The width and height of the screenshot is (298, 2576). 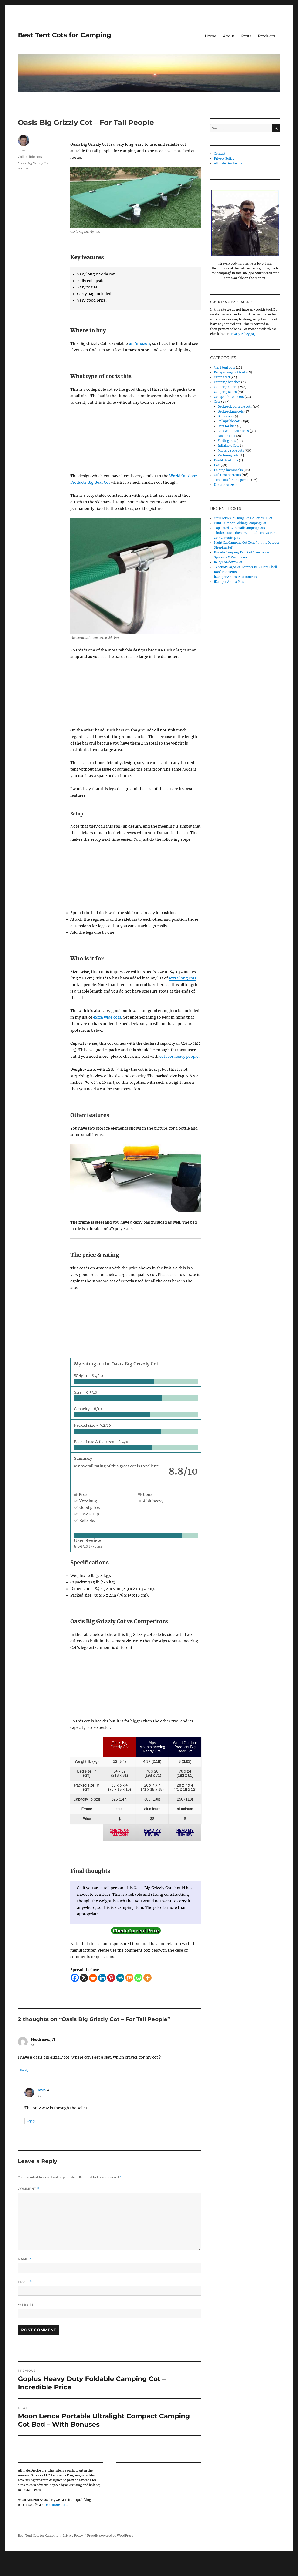 I want to click on Reclining cots, so click(x=228, y=455).